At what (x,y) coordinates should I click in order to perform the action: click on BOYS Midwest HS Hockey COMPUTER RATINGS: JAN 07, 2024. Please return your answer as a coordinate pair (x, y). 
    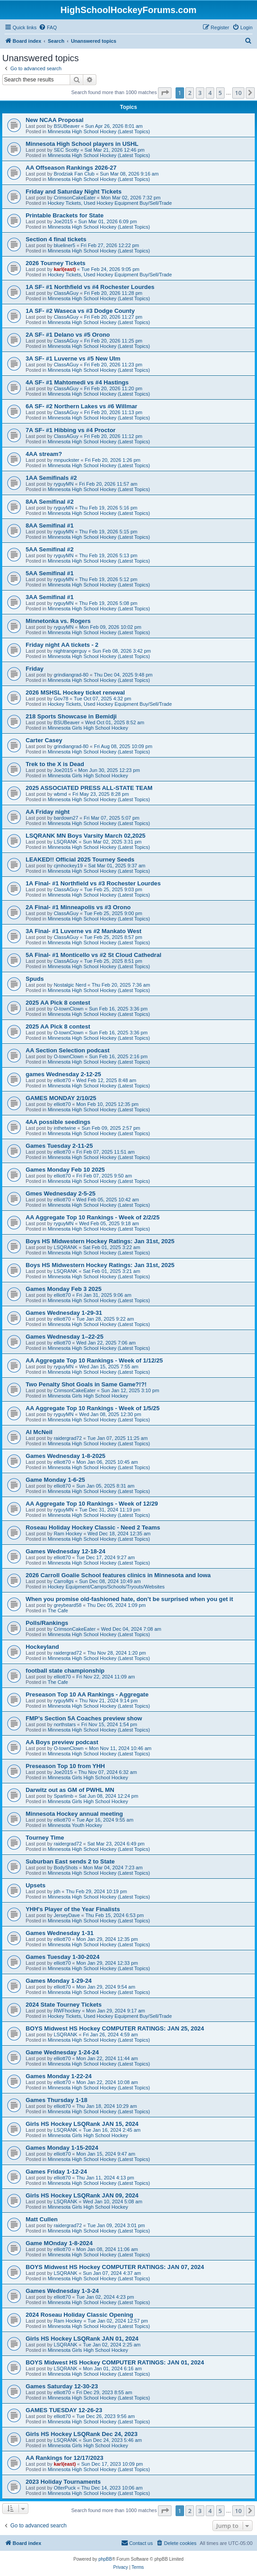
    Looking at the image, I should click on (115, 2267).